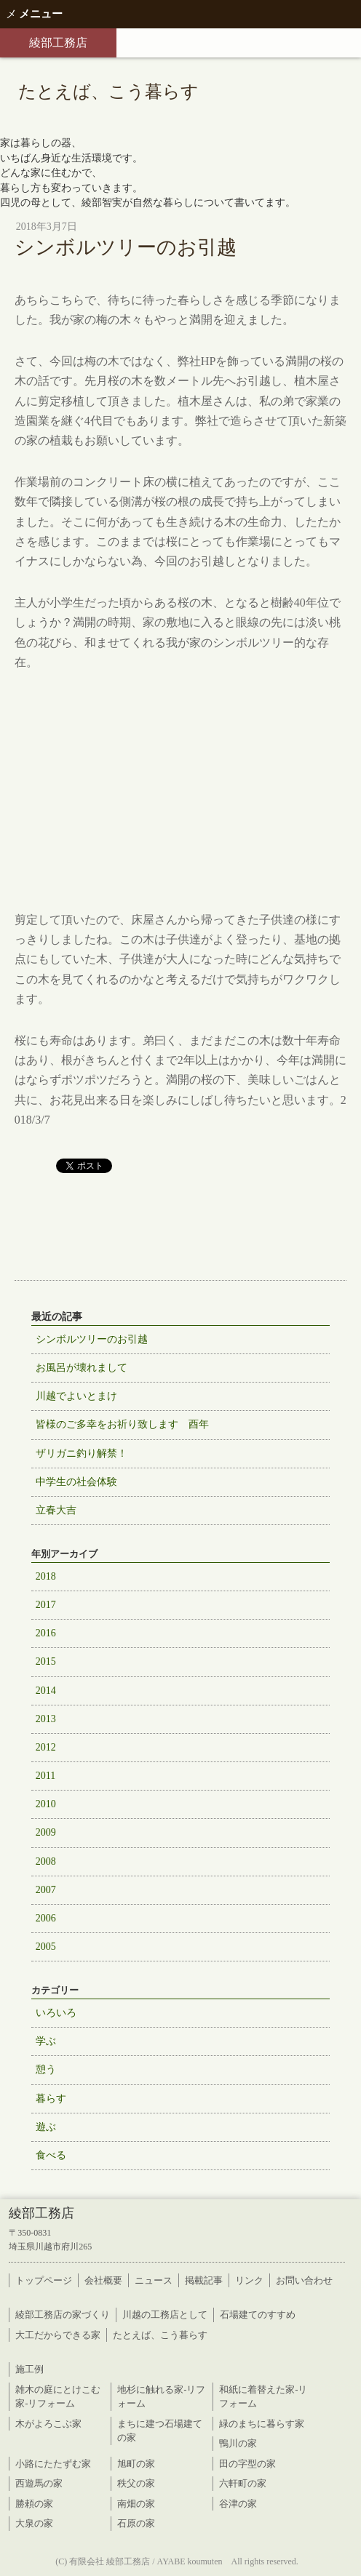 The width and height of the screenshot is (361, 2576). I want to click on 六軒町の家, so click(242, 2483).